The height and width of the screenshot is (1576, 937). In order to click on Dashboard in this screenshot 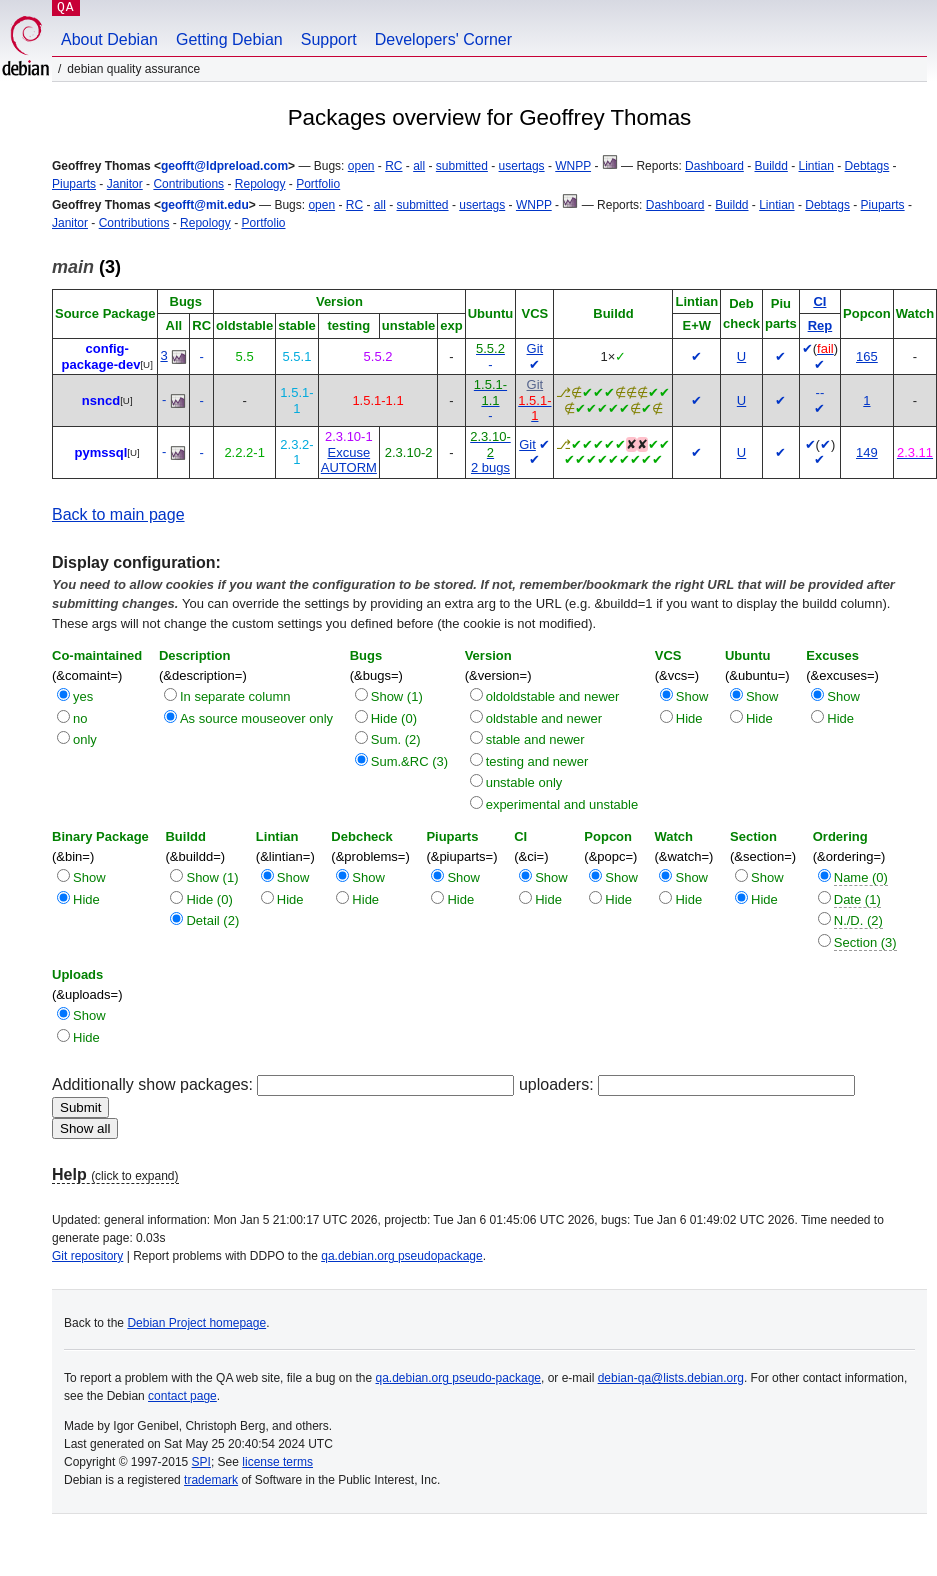, I will do `click(714, 166)`.